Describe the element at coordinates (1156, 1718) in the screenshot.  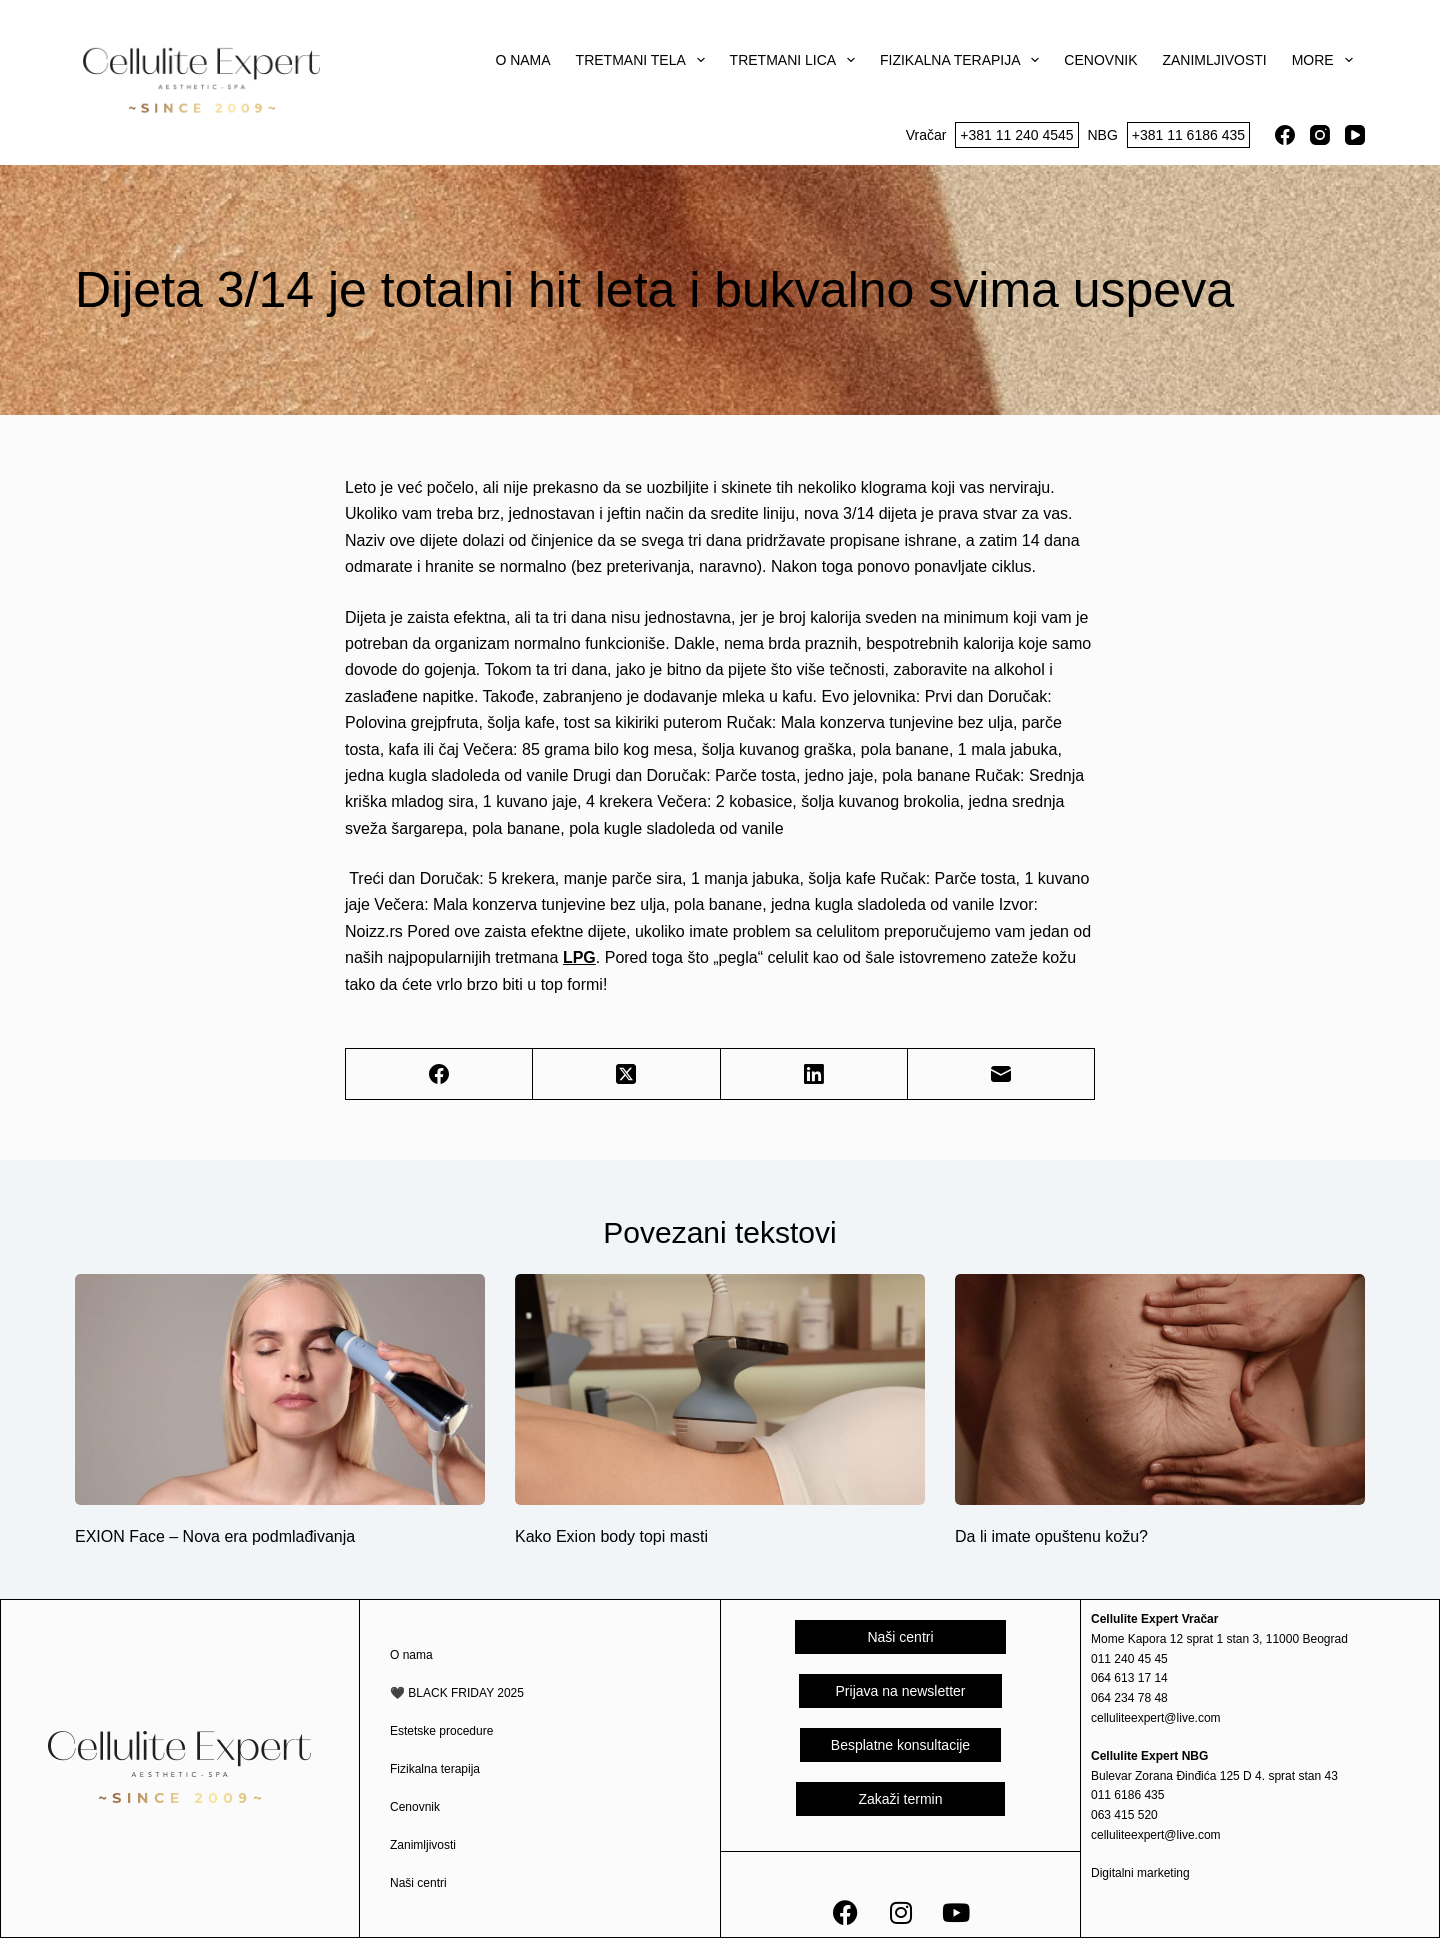
I see `celluliteexpert@live.com` at that location.